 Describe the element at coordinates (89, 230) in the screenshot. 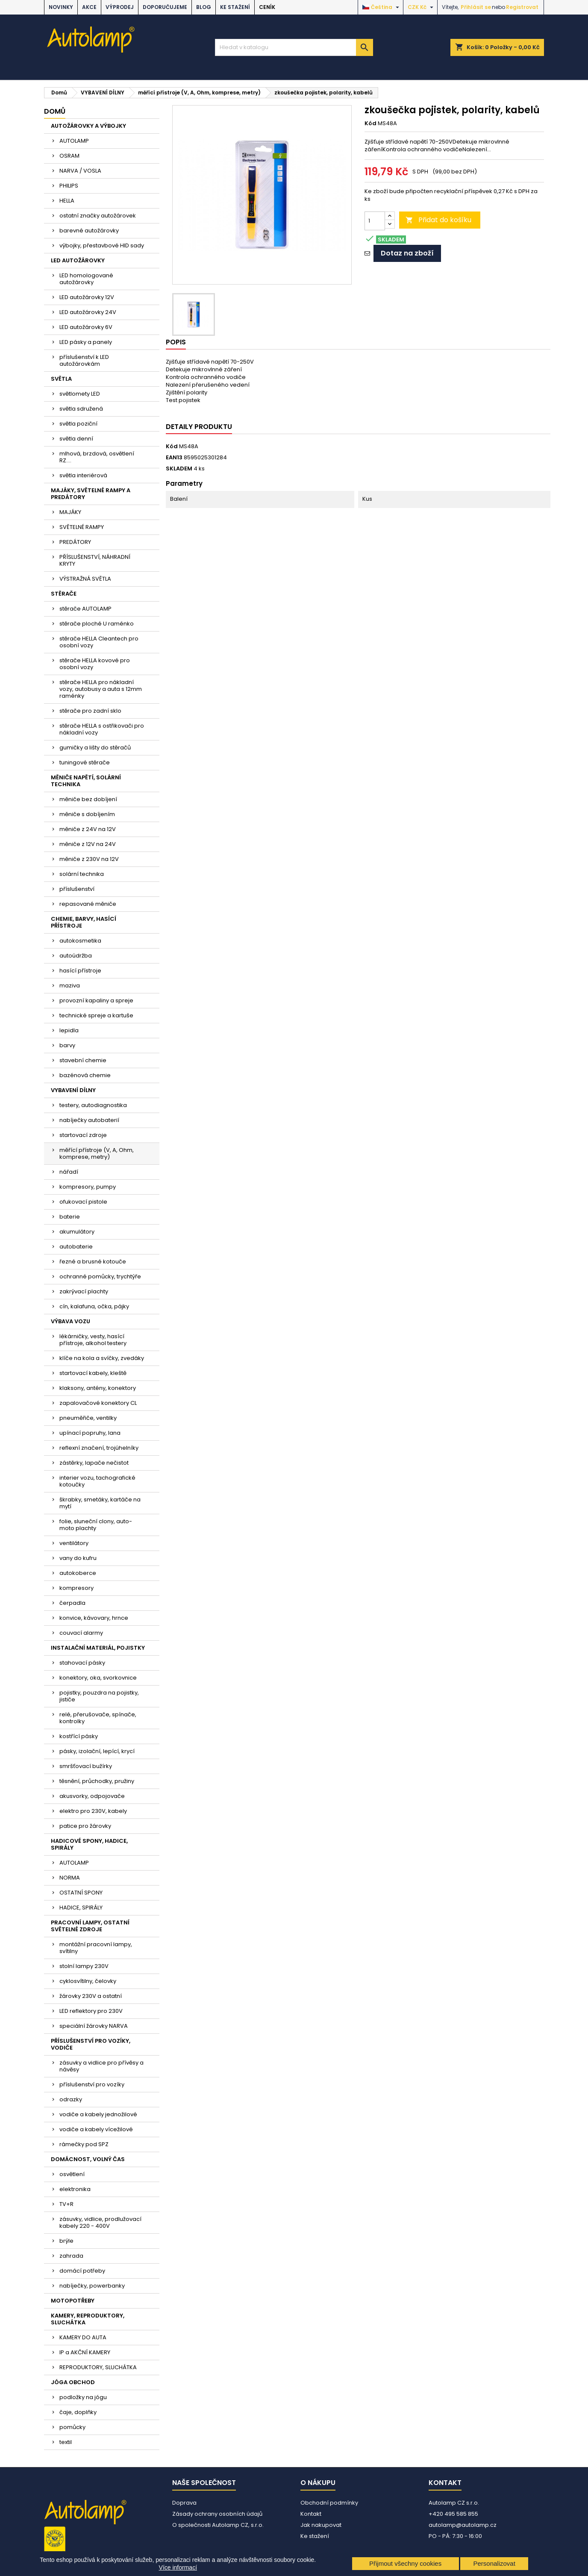

I see `barevné autožárovky` at that location.